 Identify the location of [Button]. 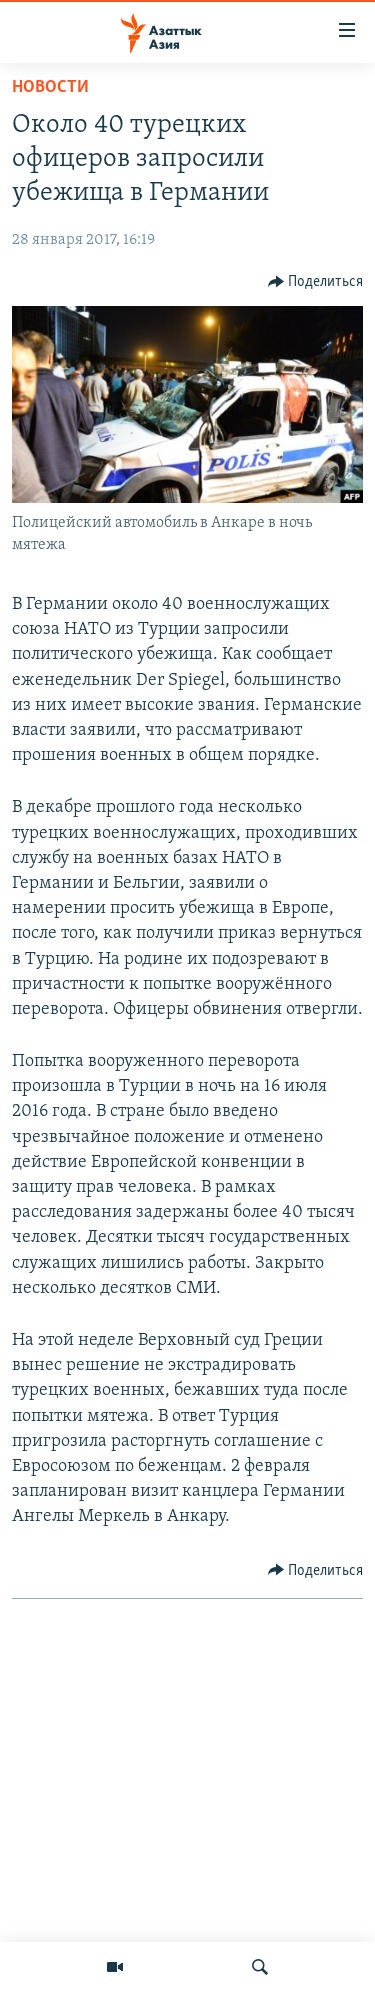
(316, 282).